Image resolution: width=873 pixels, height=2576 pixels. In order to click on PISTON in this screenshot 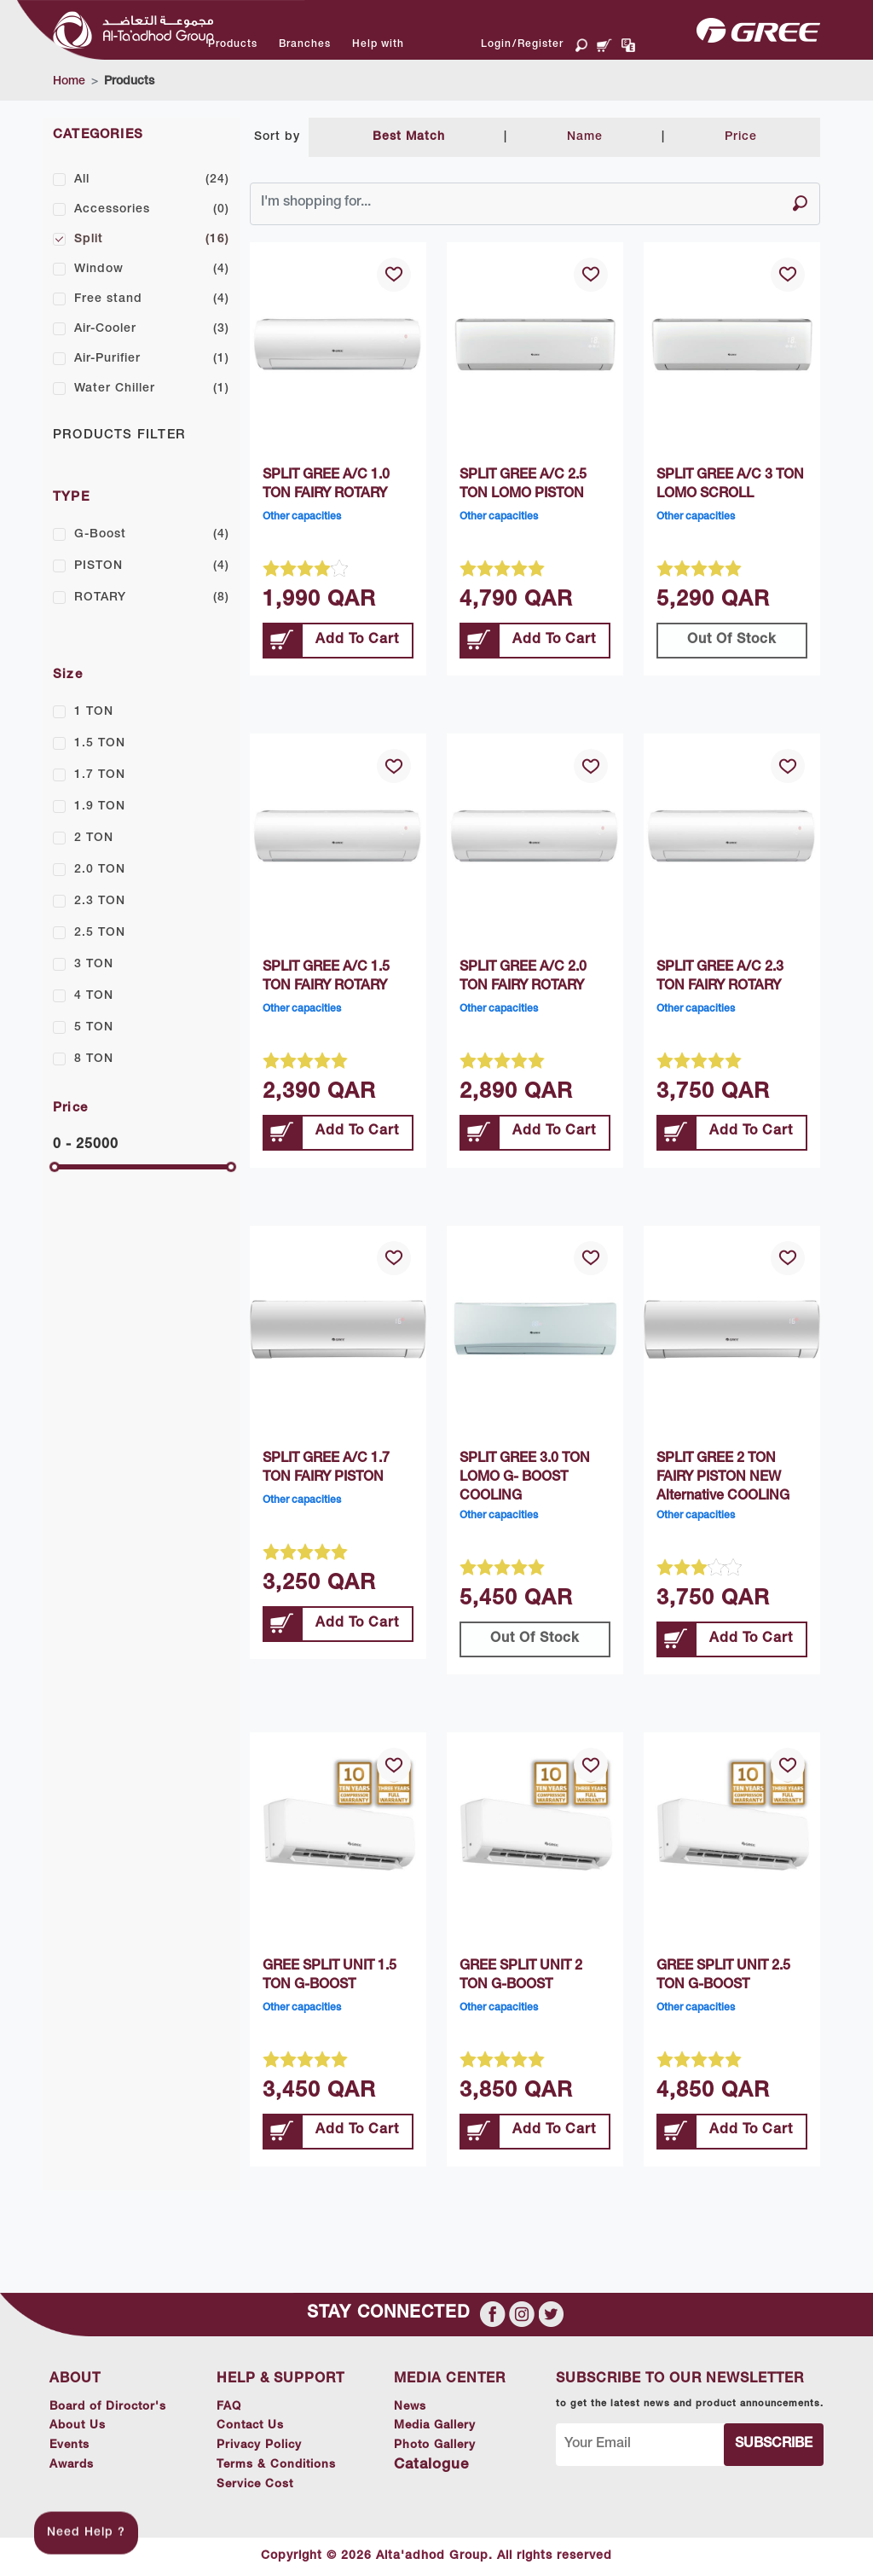, I will do `click(151, 566)`.